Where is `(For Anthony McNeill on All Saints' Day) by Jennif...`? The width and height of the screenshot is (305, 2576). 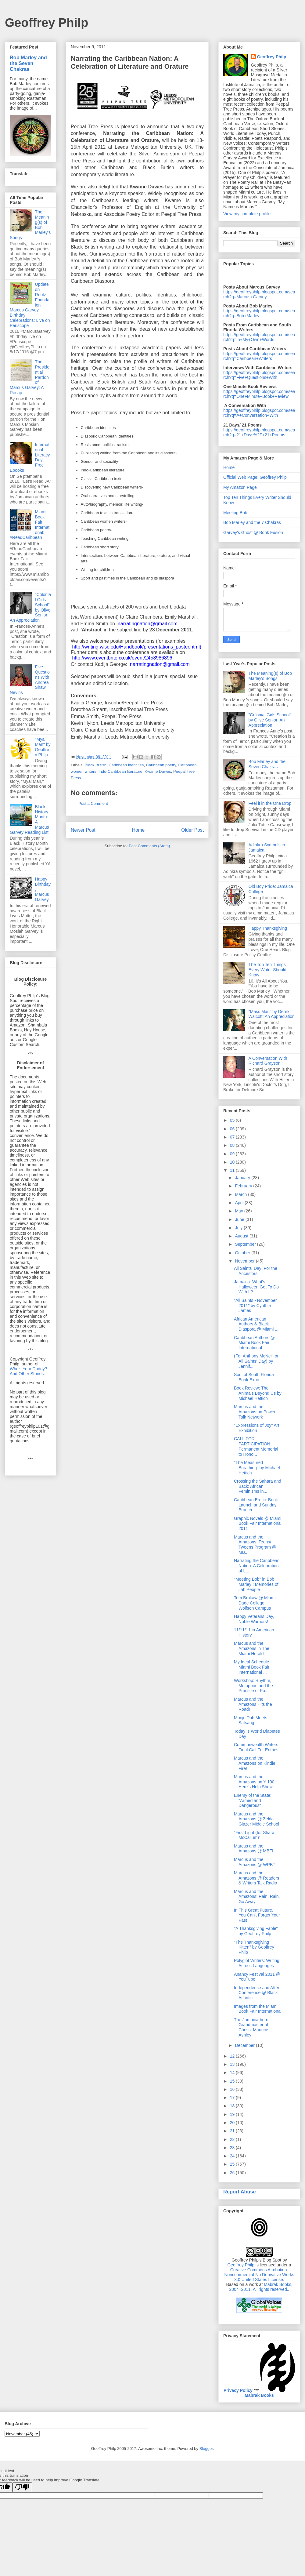
(For Anthony McNeill on All Saints' Day) by Jennif... is located at coordinates (256, 1361).